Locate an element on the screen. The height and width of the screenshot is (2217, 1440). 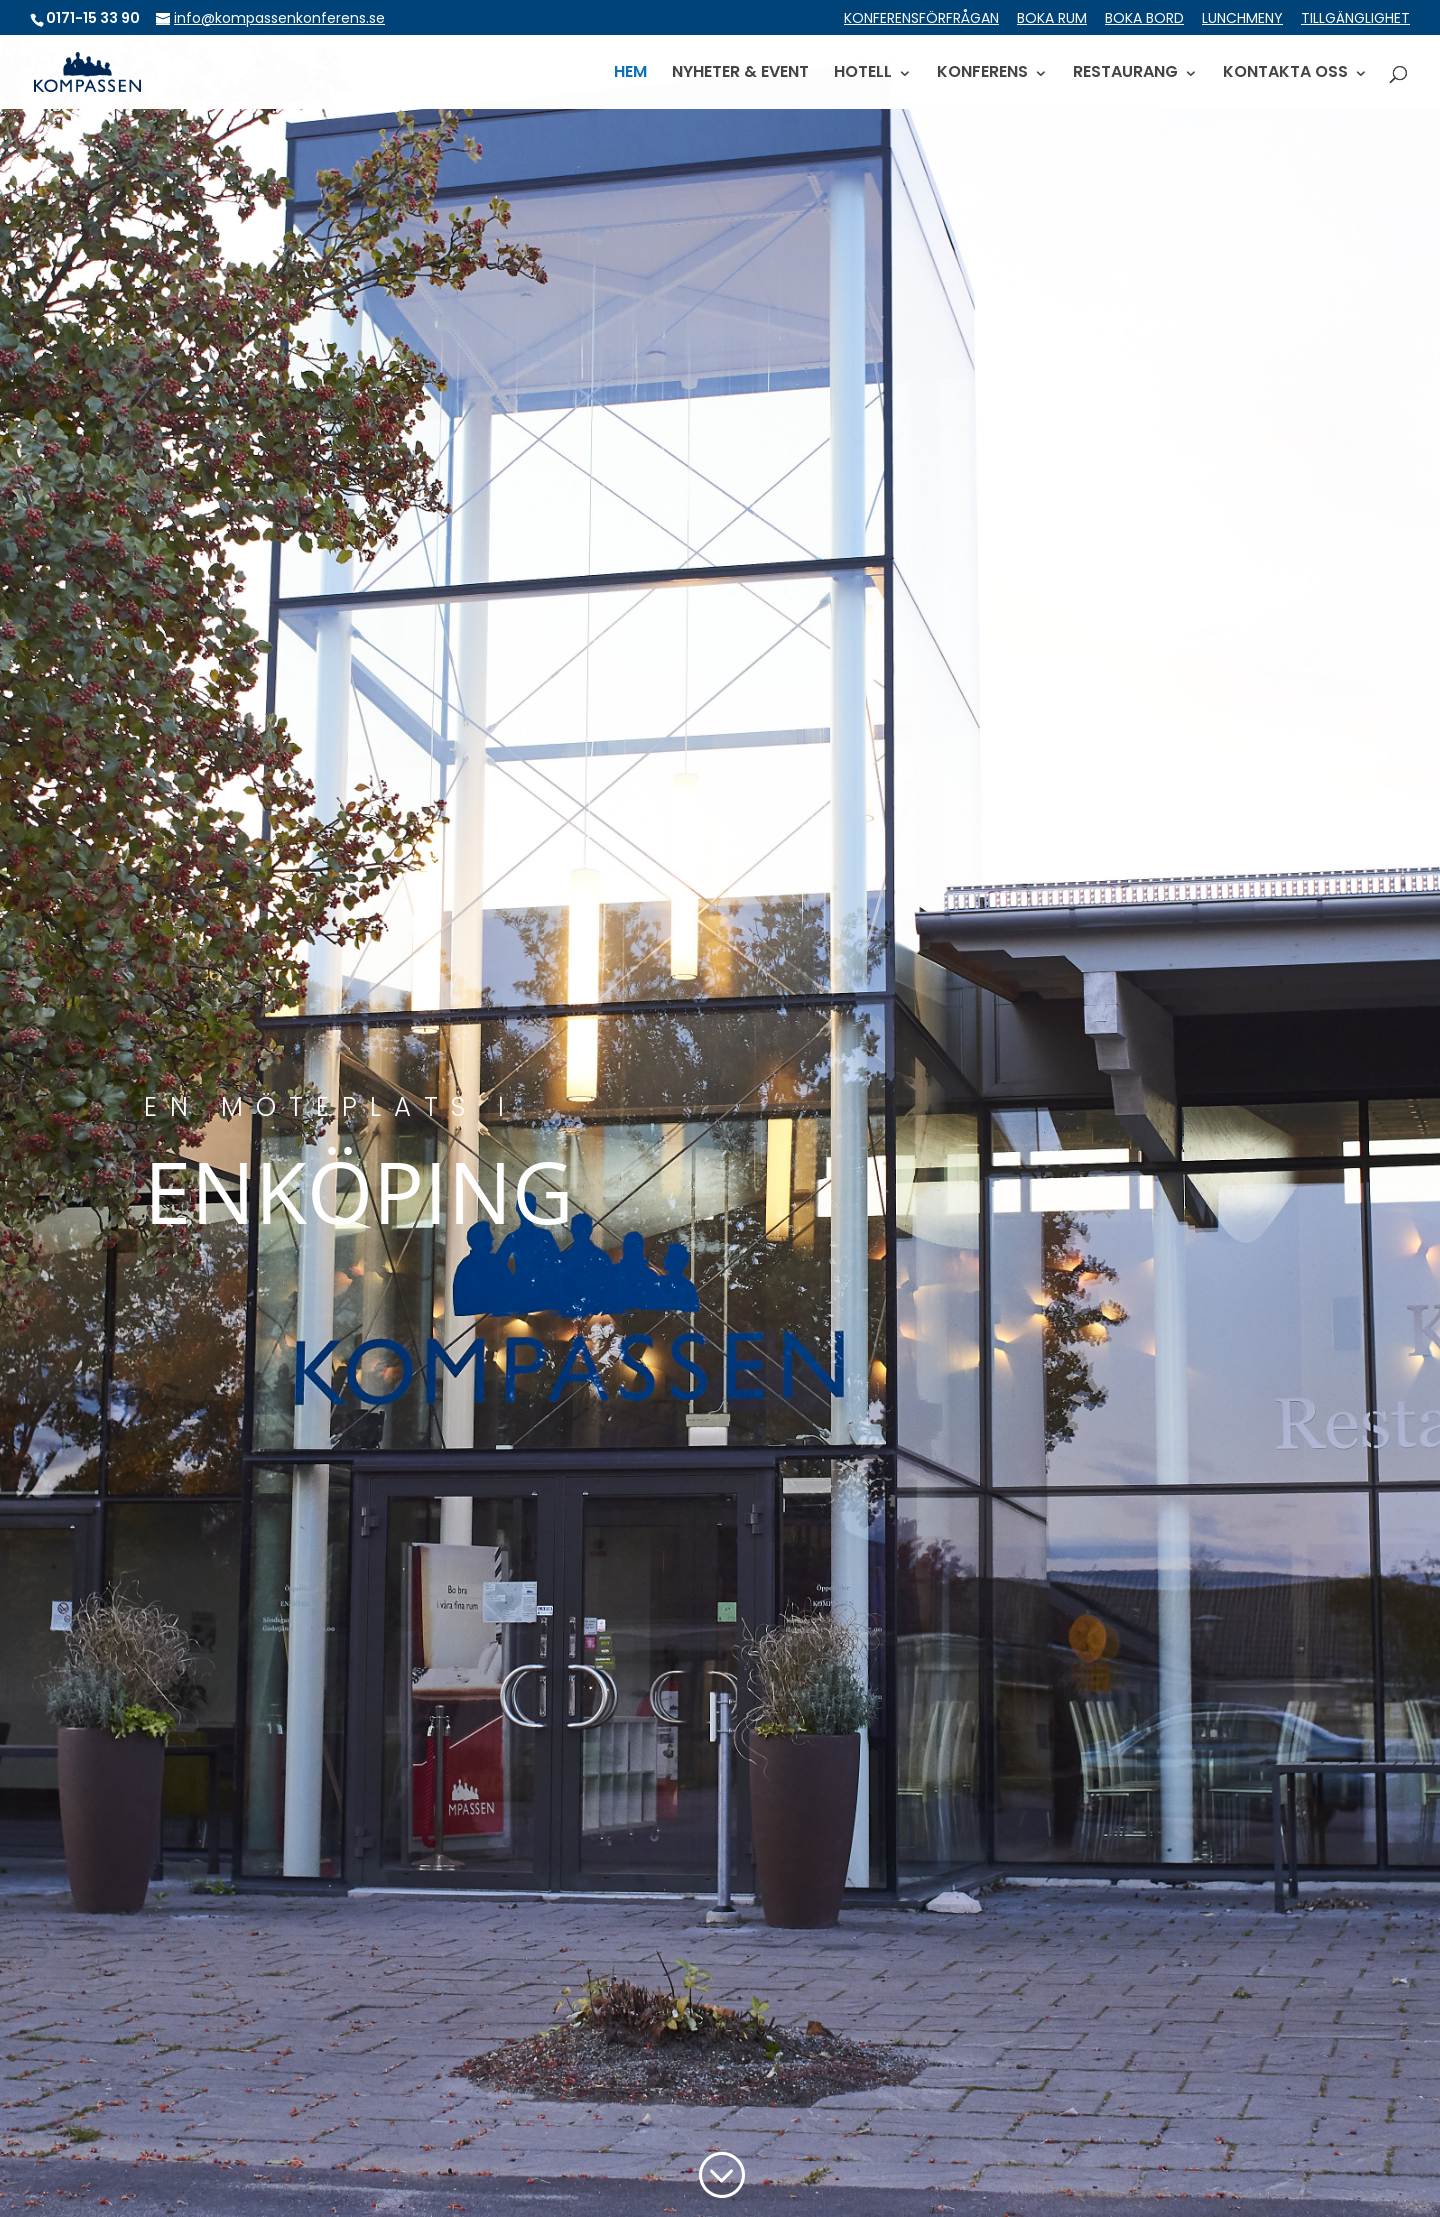
BOKA RUM is located at coordinates (1052, 19).